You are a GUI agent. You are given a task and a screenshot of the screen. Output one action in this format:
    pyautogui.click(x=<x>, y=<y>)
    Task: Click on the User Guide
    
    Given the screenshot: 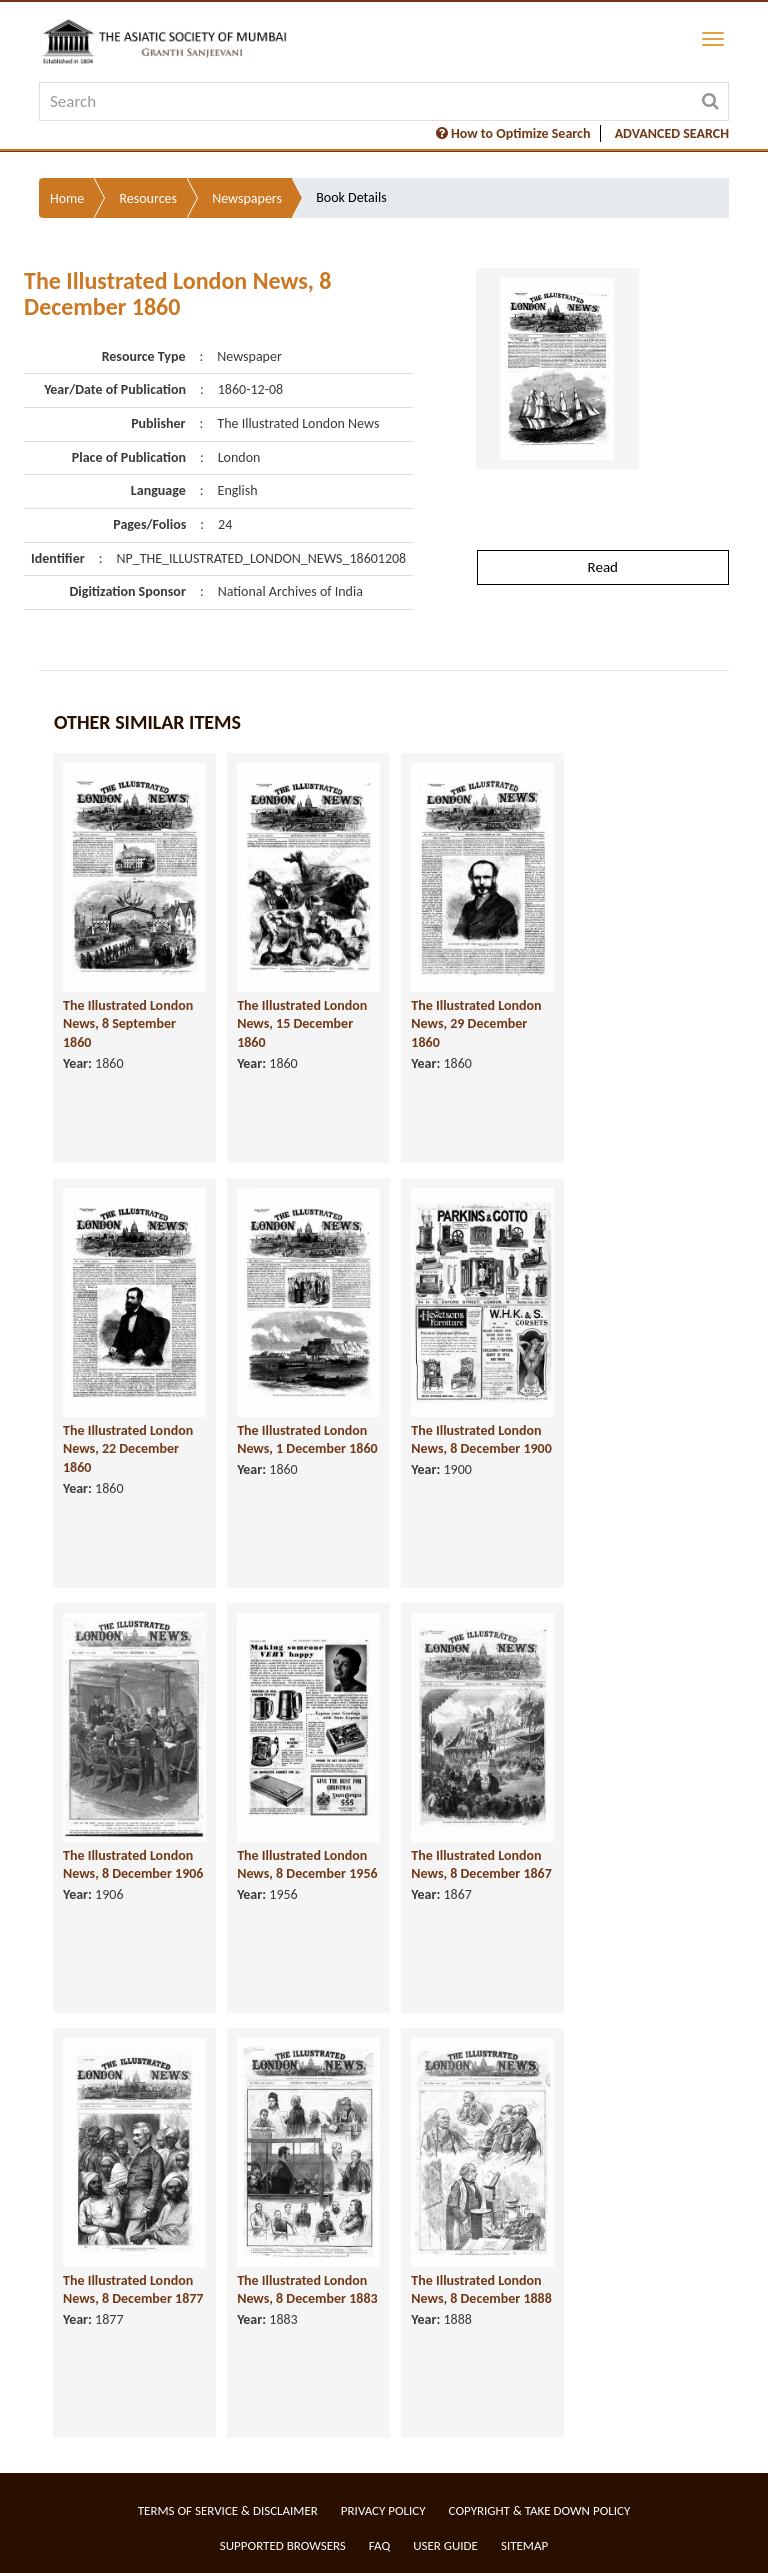 What is the action you would take?
    pyautogui.click(x=445, y=2545)
    